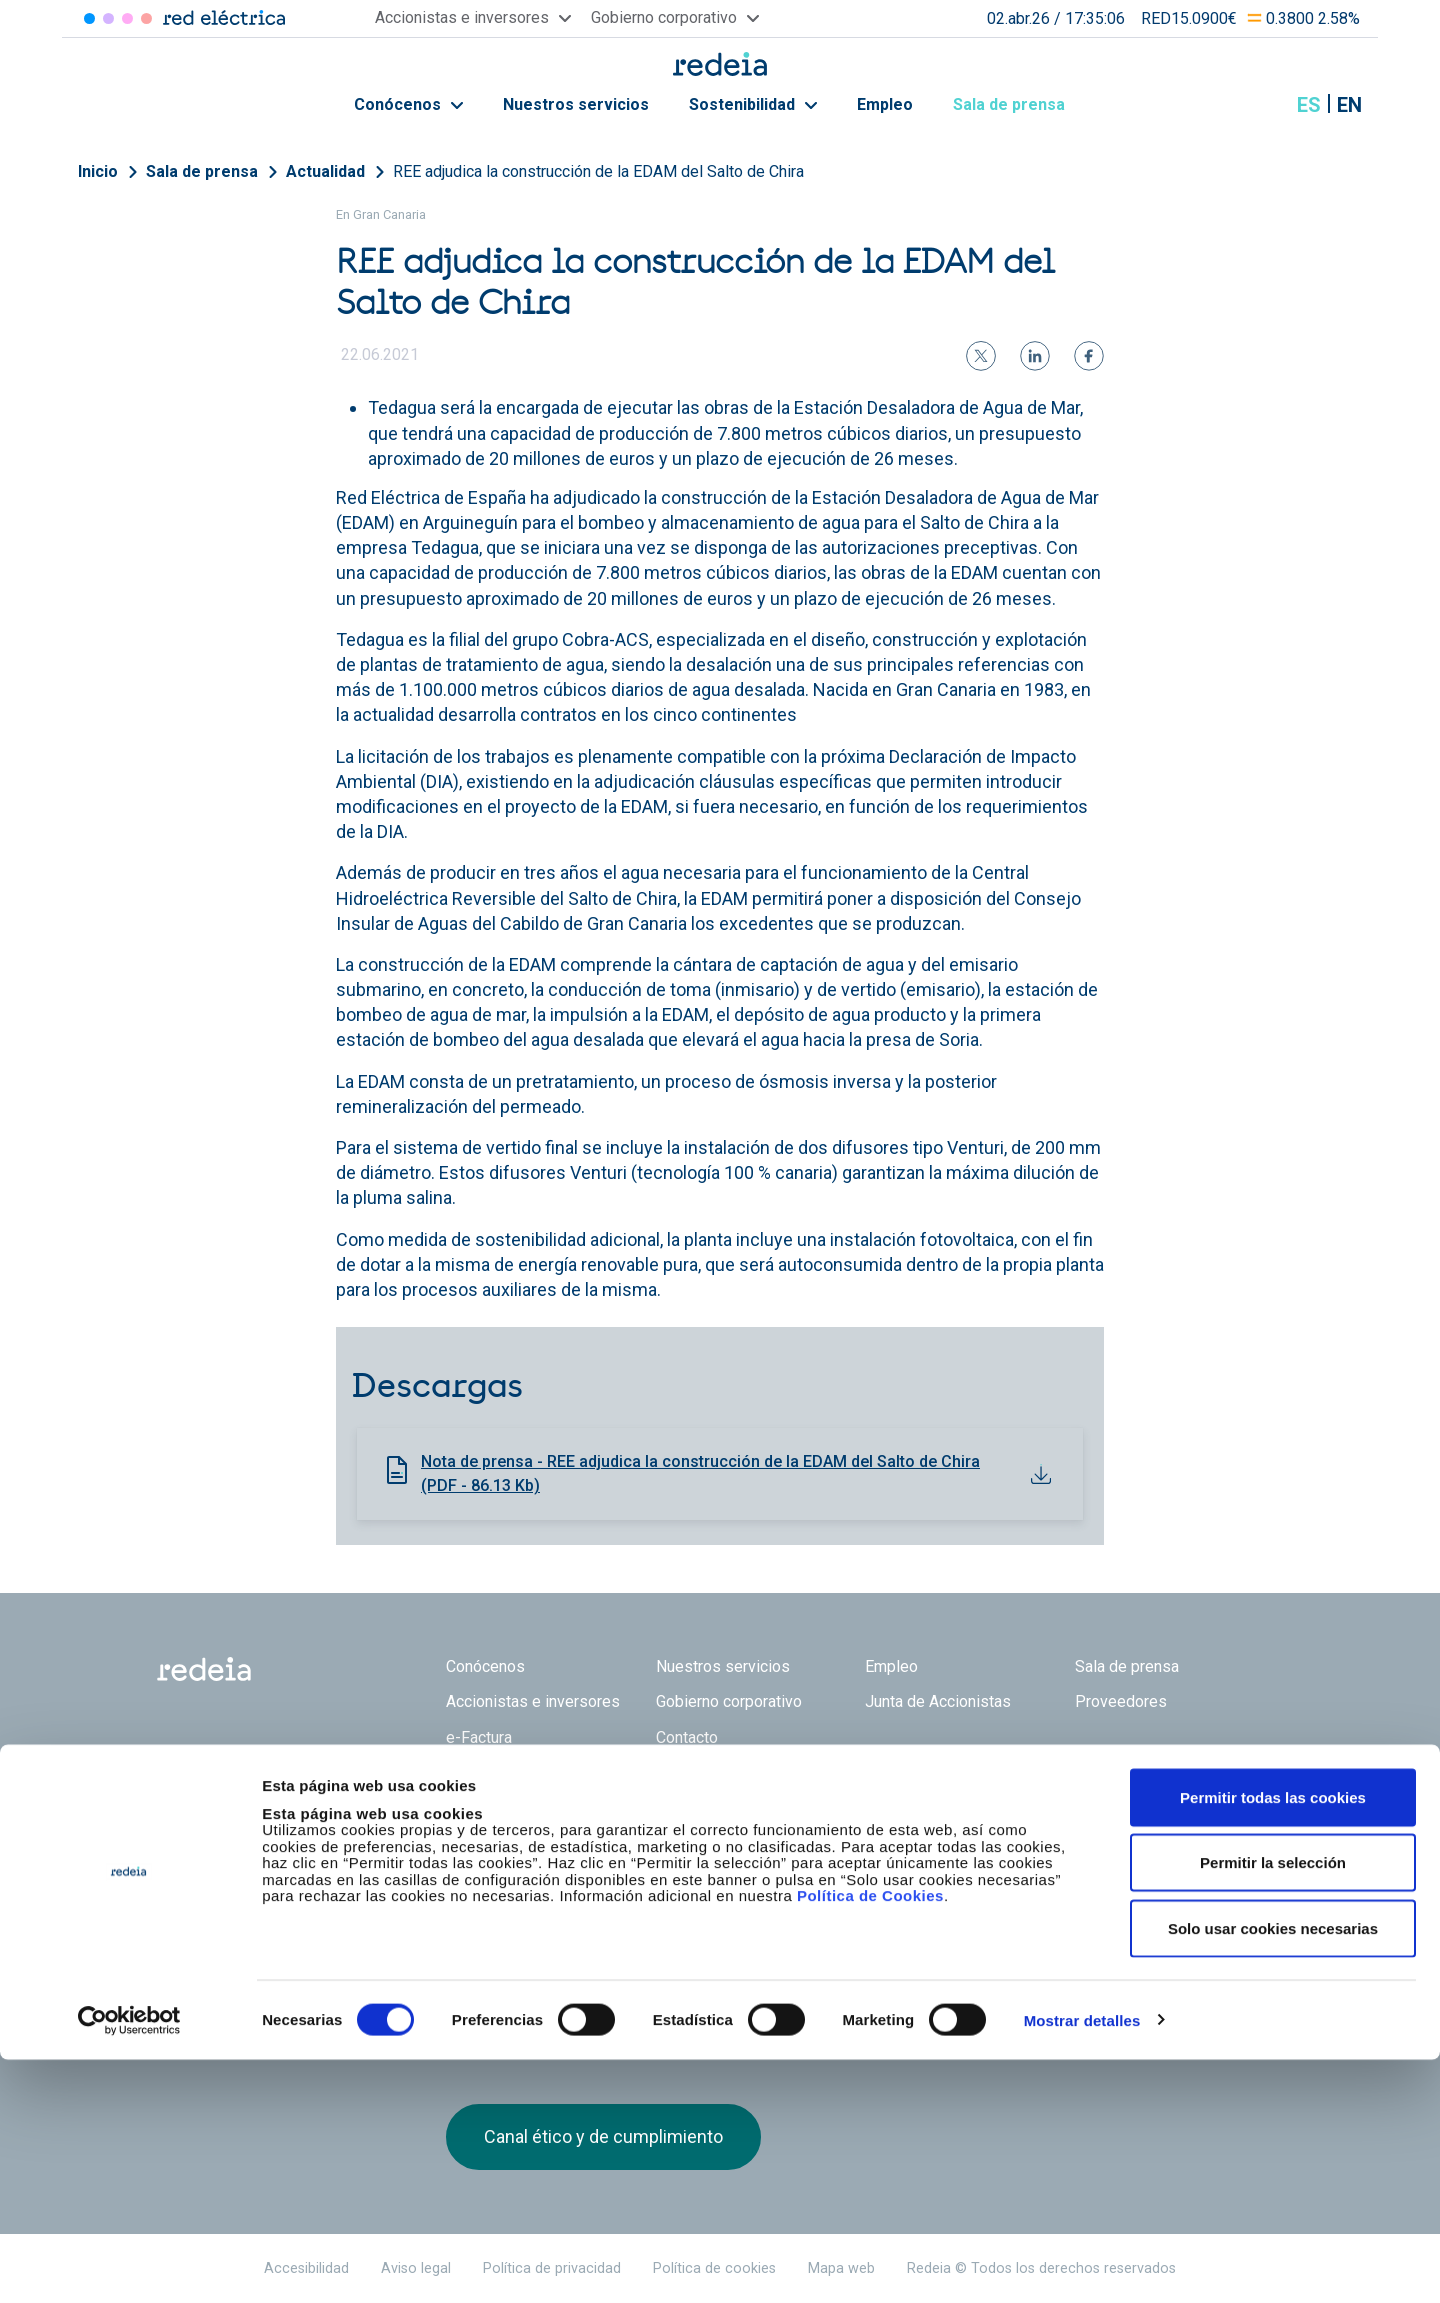 The image size is (1440, 2303). I want to click on Red Eléctrica [Acceder a Red Eléctrica], so click(89, 18).